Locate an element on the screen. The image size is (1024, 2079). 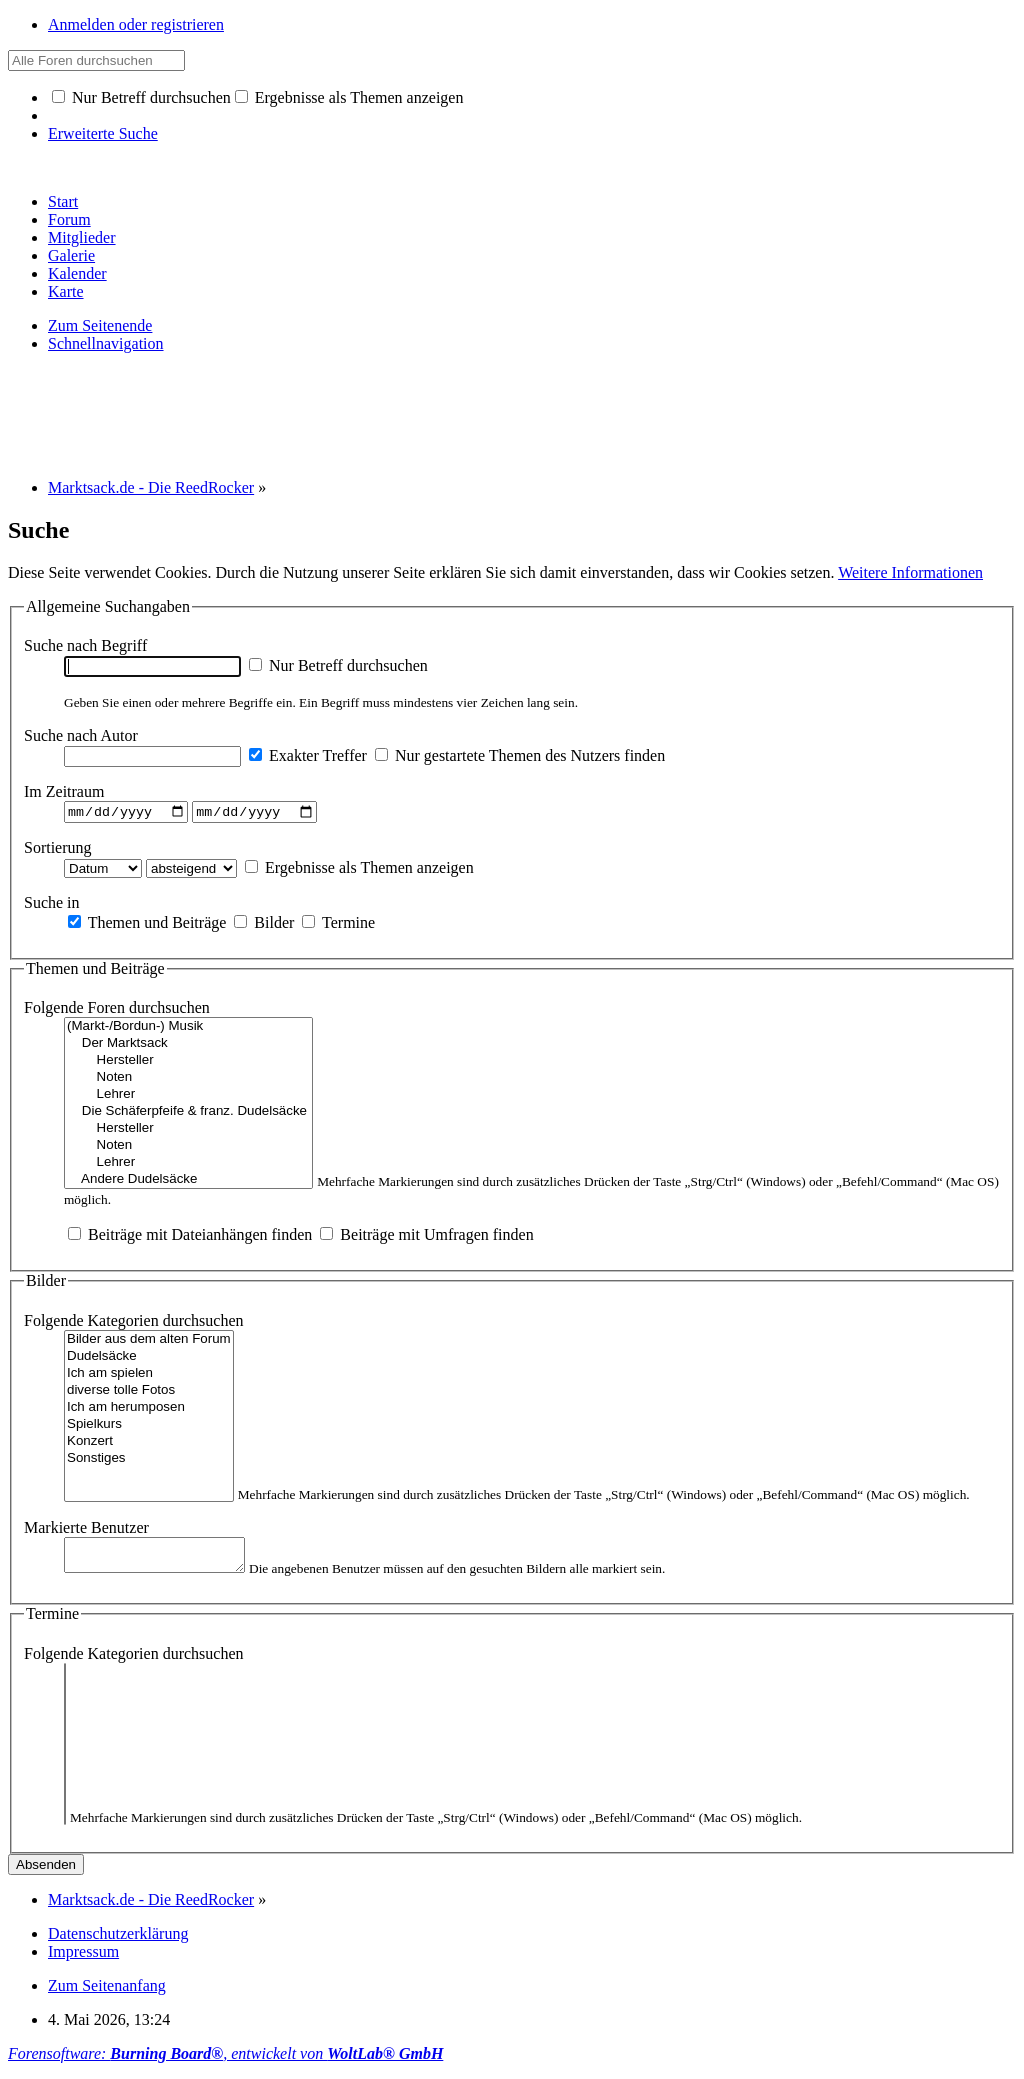
Impressum is located at coordinates (83, 1959).